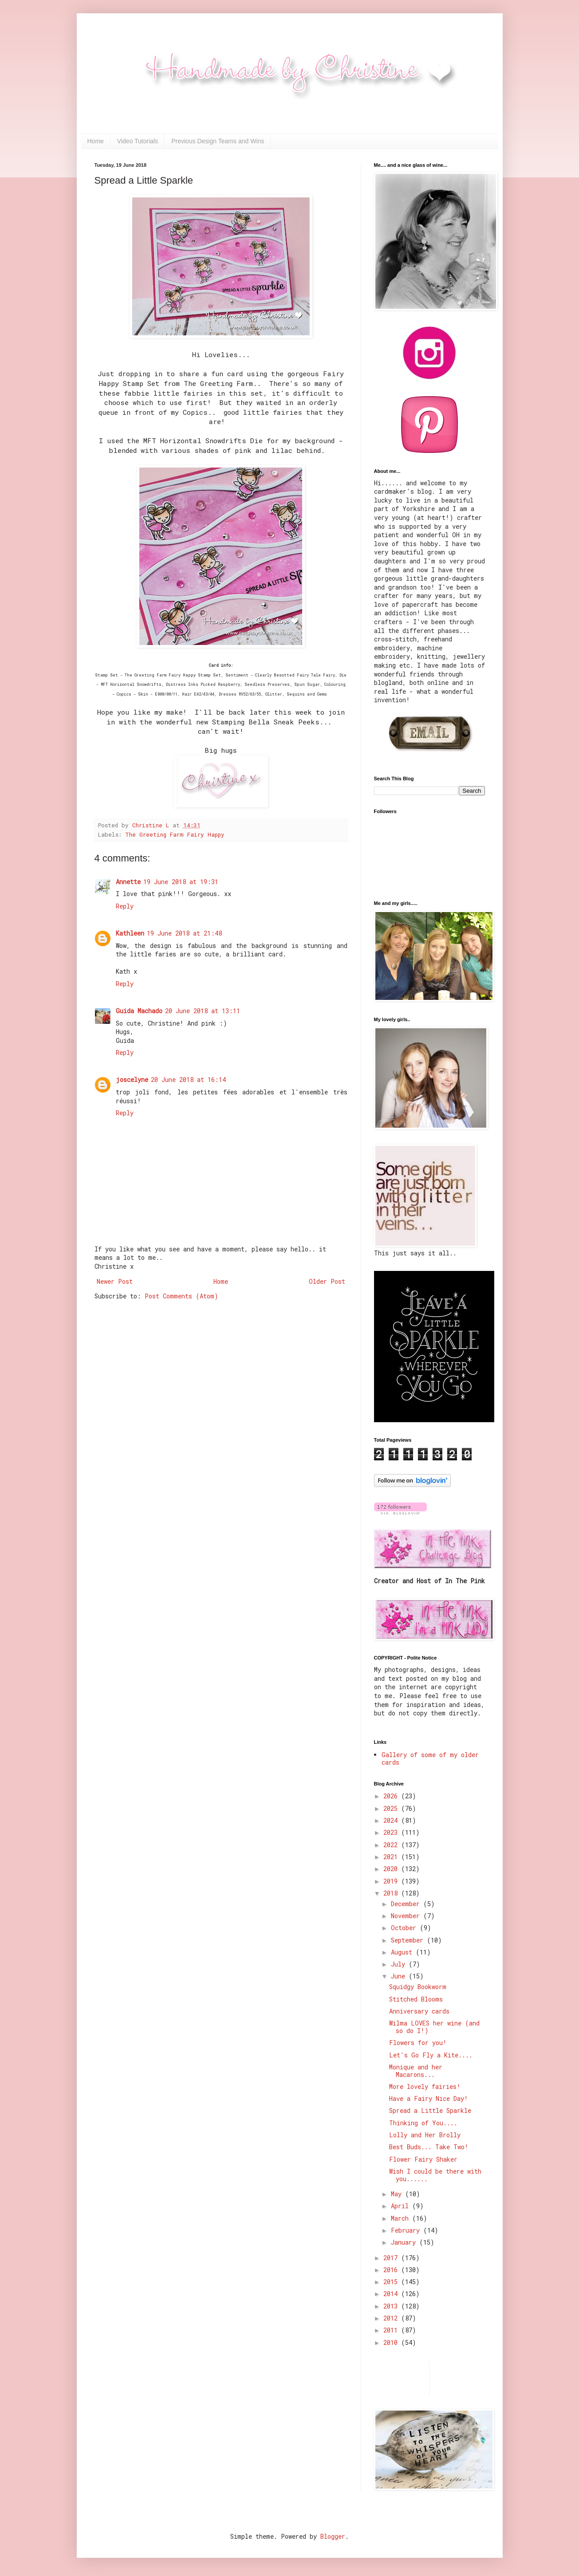  What do you see at coordinates (405, 1927) in the screenshot?
I see `October` at bounding box center [405, 1927].